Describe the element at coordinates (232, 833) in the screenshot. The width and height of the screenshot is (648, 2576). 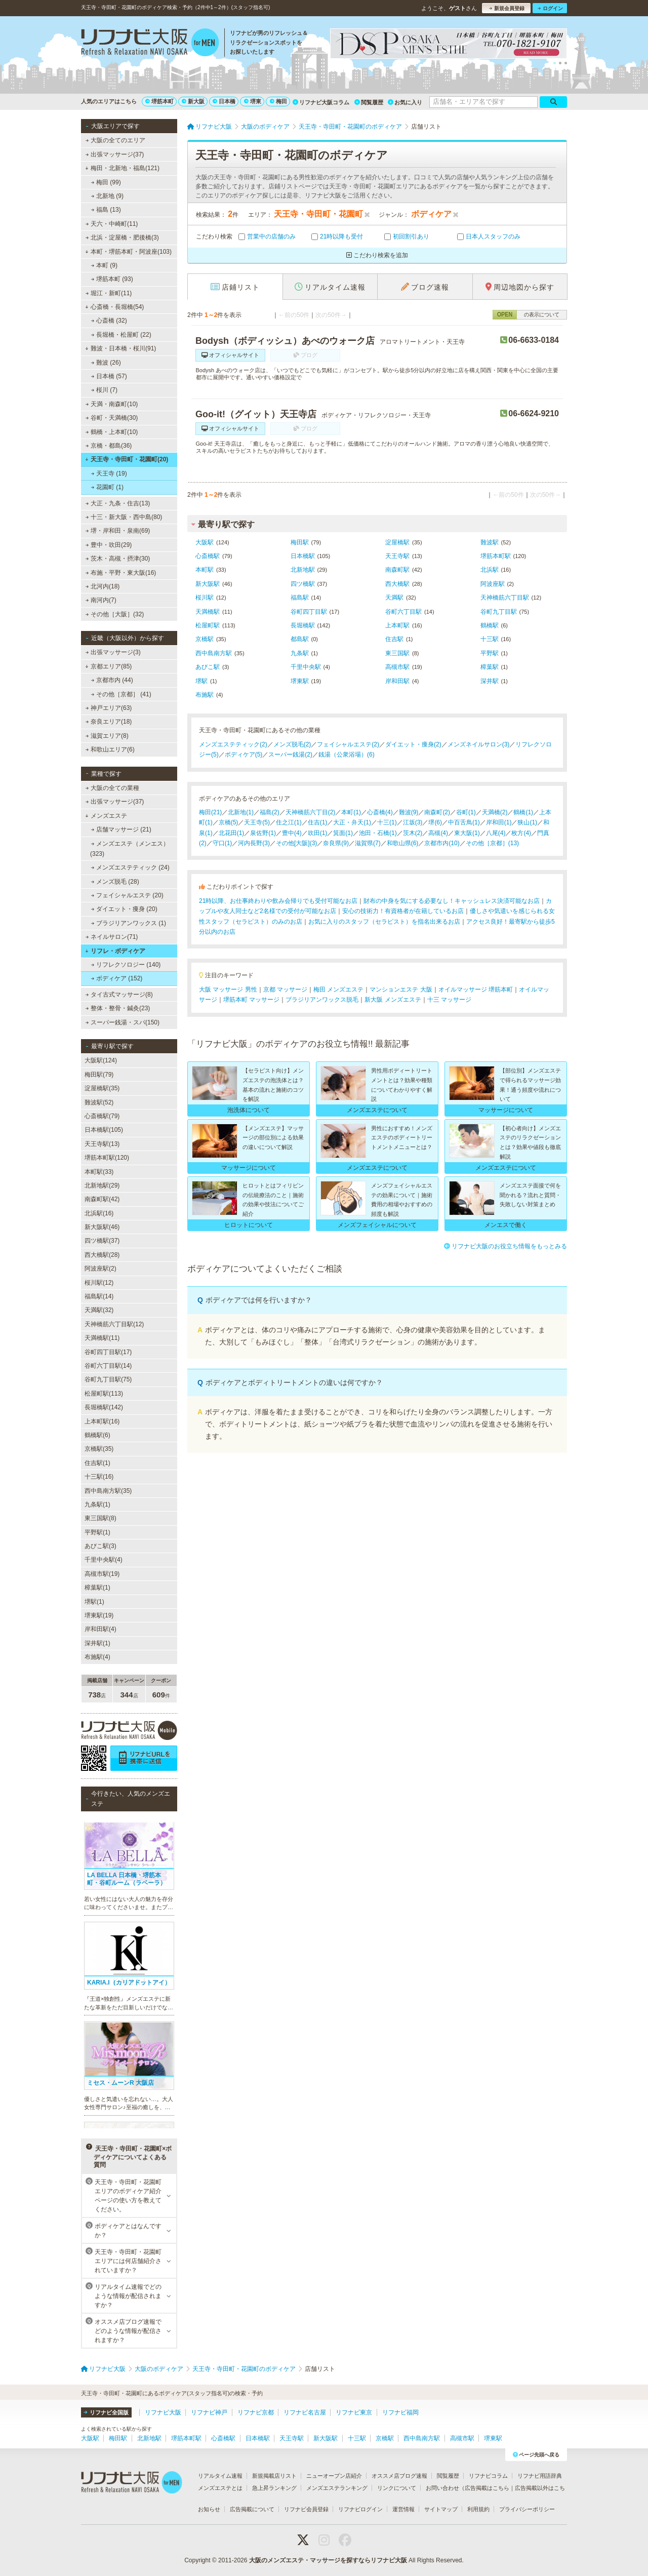
I see `北花田(1)` at that location.